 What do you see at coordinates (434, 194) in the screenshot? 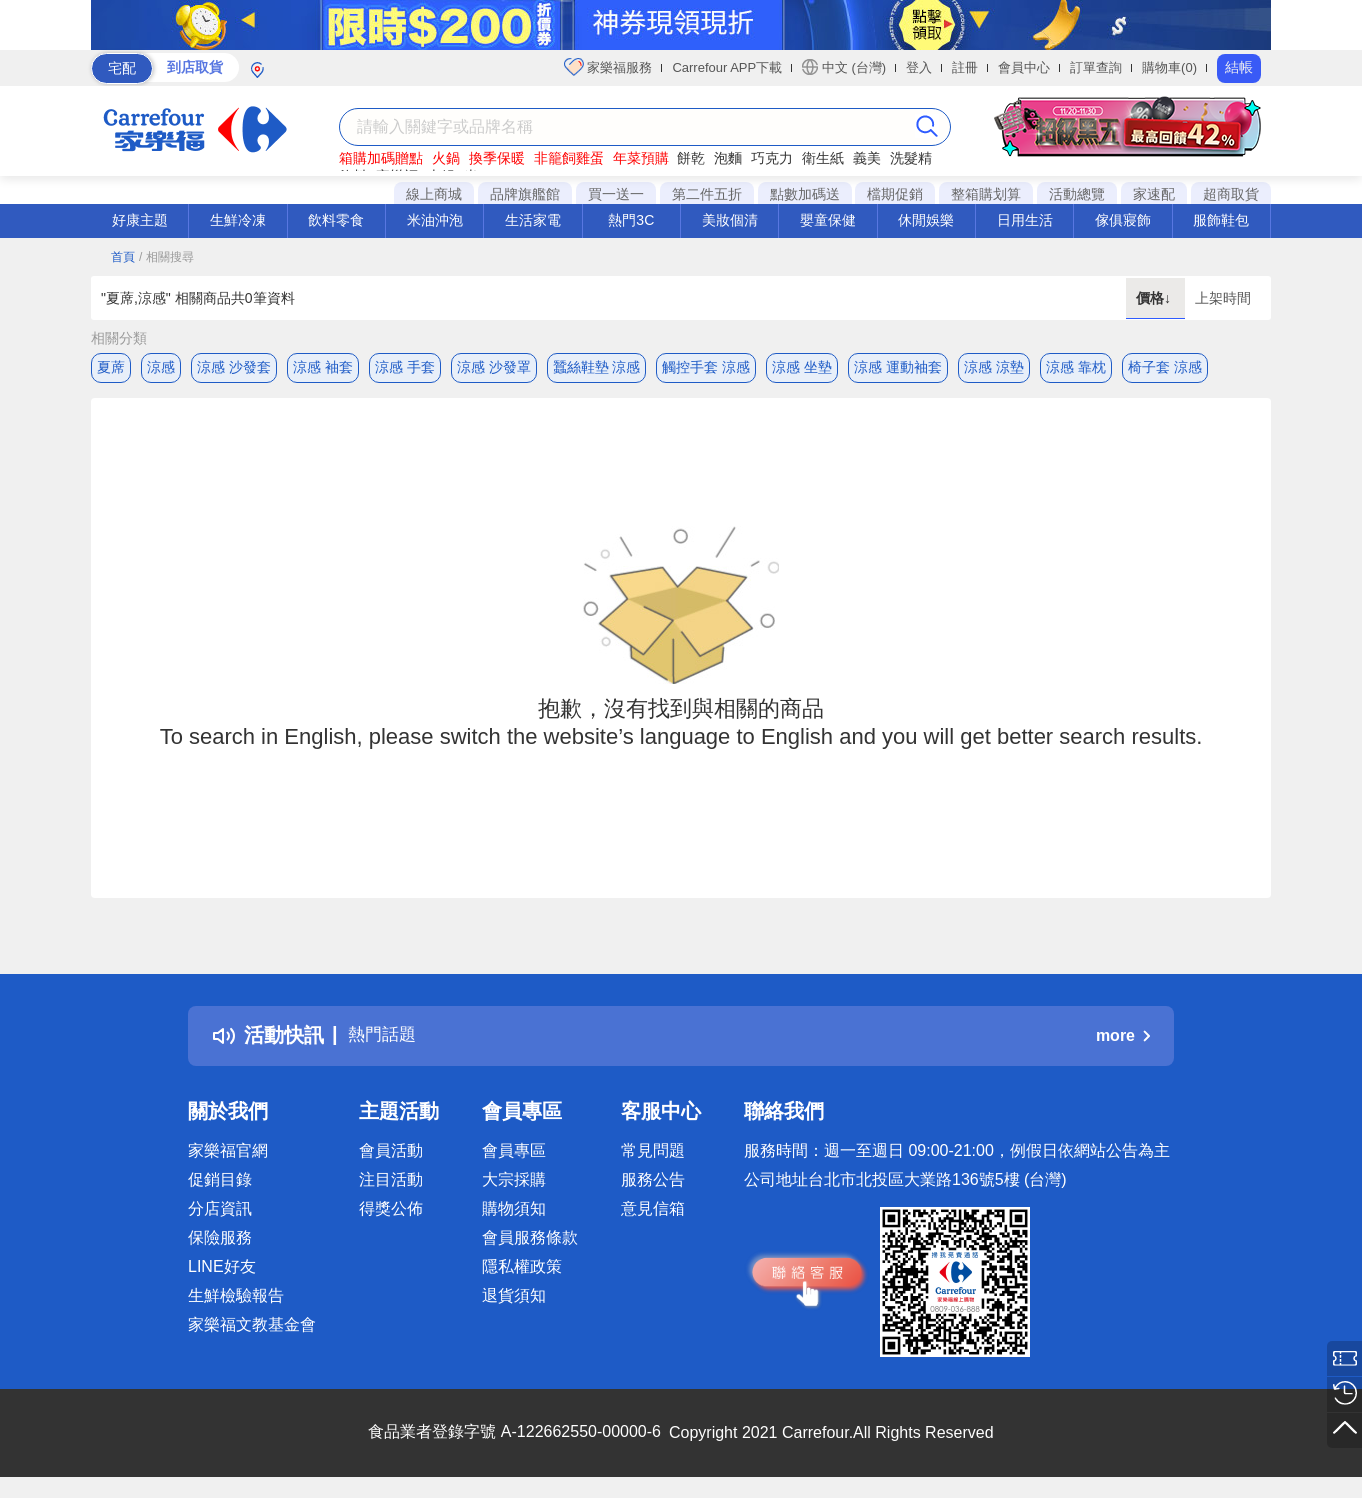
I see `線上商城` at bounding box center [434, 194].